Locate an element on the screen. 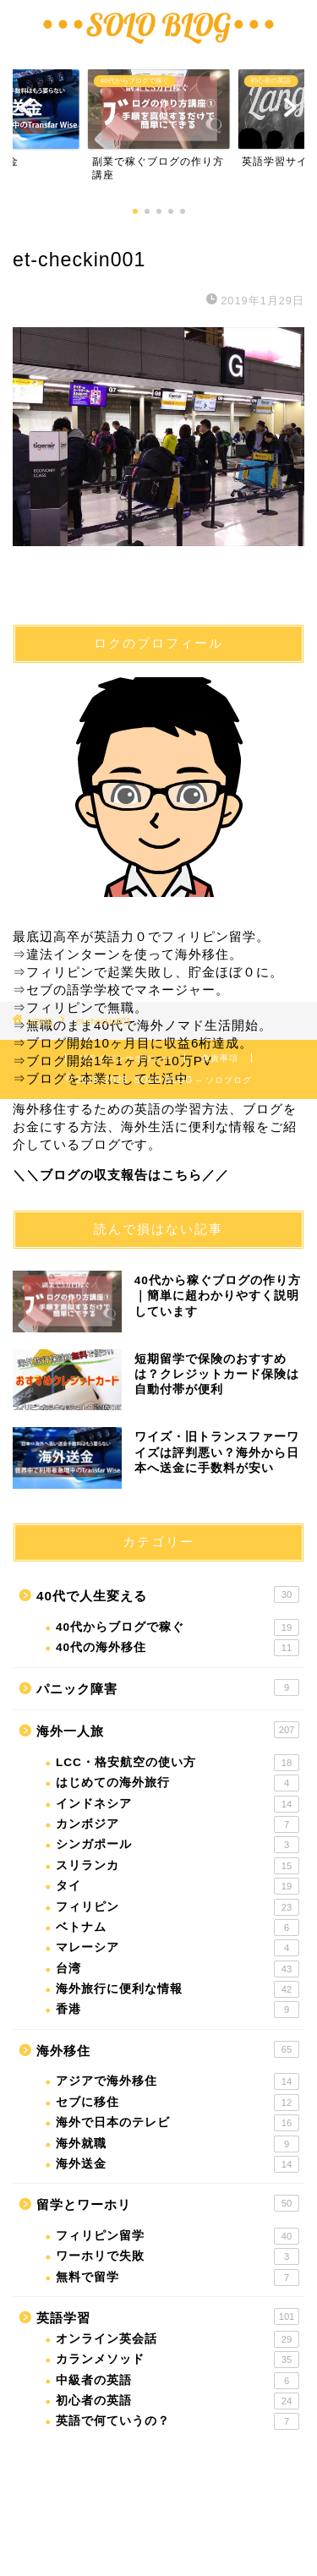  ＼＼ブログの収支報告はこちら／／ is located at coordinates (121, 1175).